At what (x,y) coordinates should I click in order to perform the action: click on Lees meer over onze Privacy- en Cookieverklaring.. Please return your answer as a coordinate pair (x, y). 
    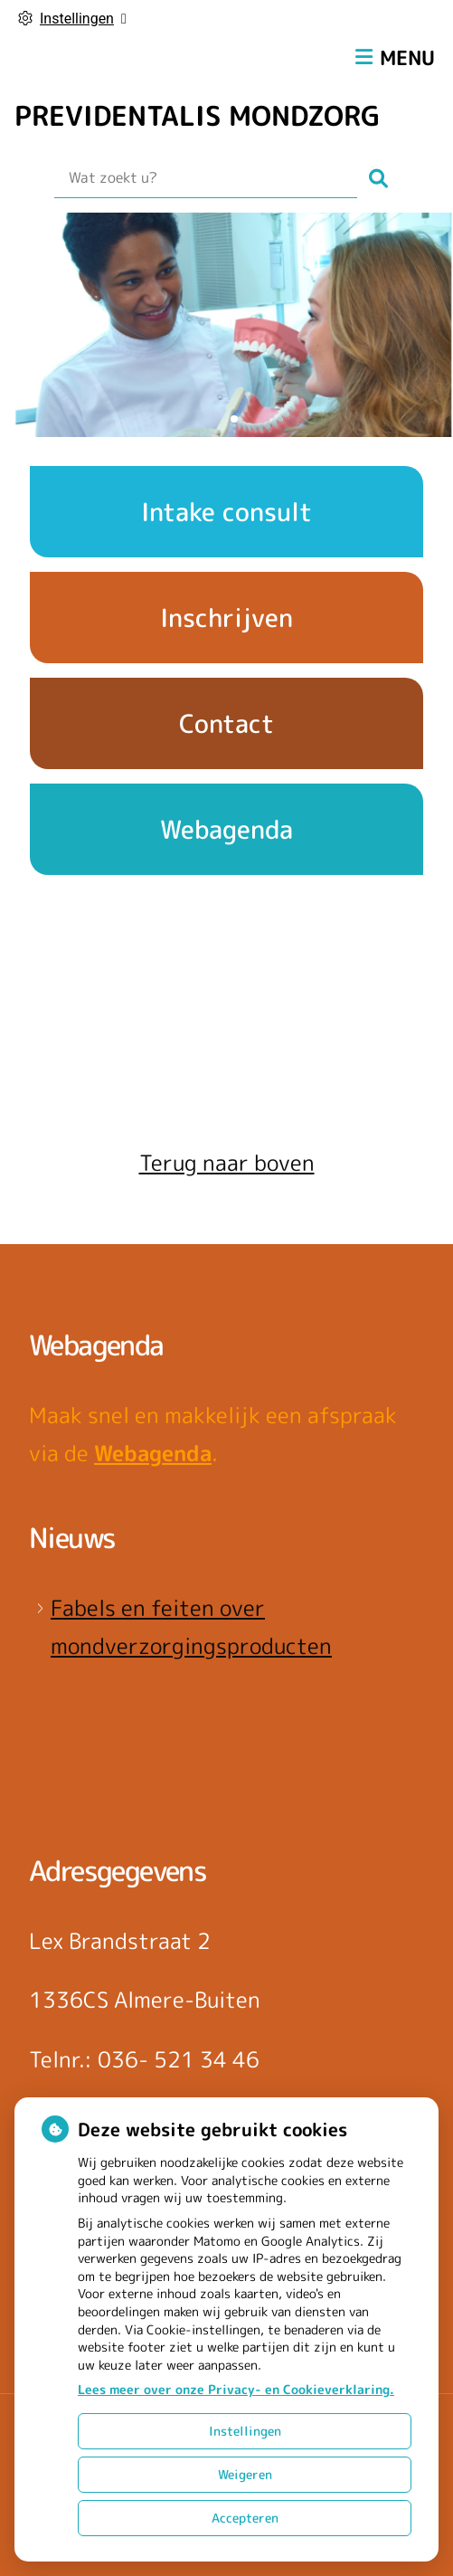
    Looking at the image, I should click on (236, 2389).